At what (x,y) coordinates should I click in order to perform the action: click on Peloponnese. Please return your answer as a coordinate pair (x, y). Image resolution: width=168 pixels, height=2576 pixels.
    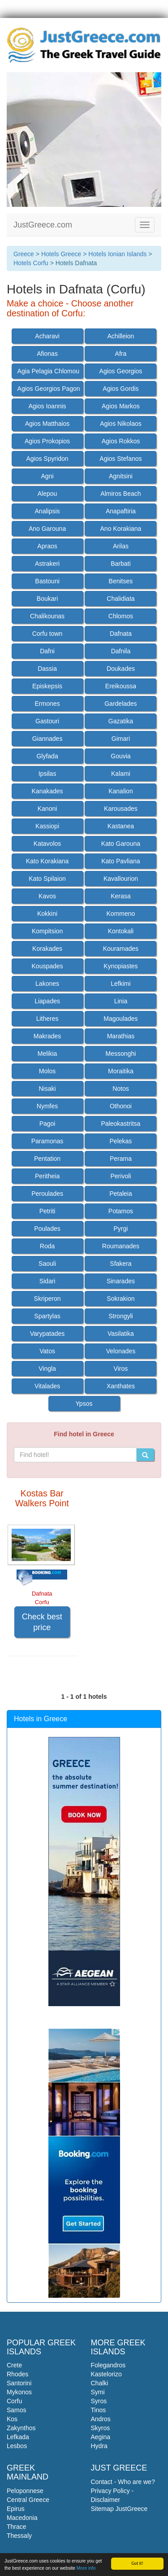
    Looking at the image, I should click on (25, 2490).